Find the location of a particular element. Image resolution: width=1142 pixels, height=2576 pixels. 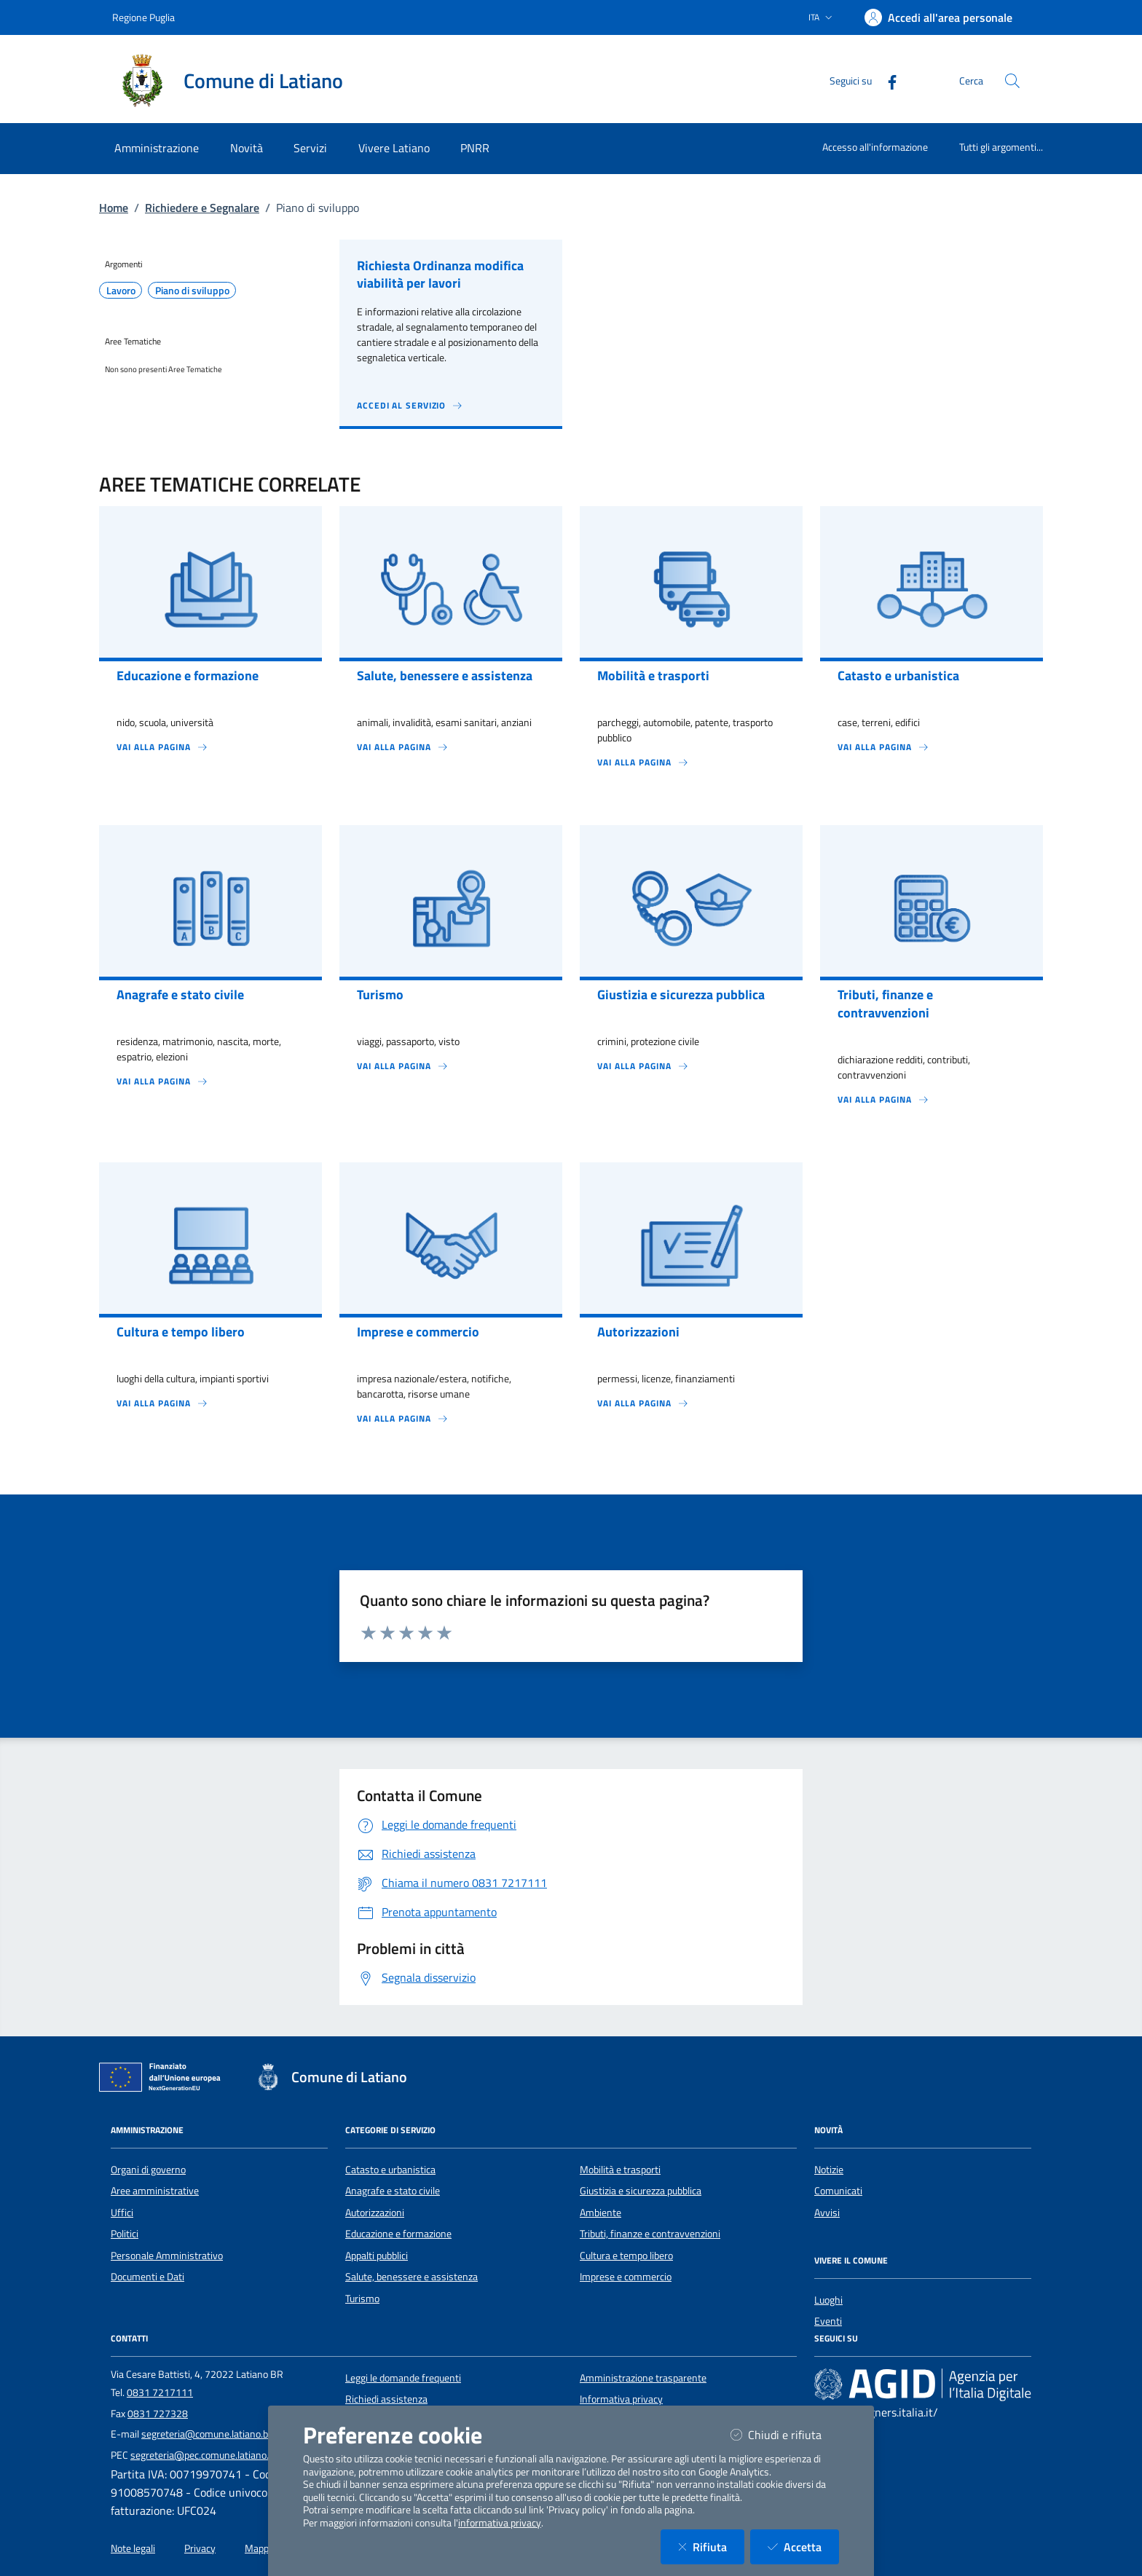

Richiedere e Segnalare is located at coordinates (202, 207).